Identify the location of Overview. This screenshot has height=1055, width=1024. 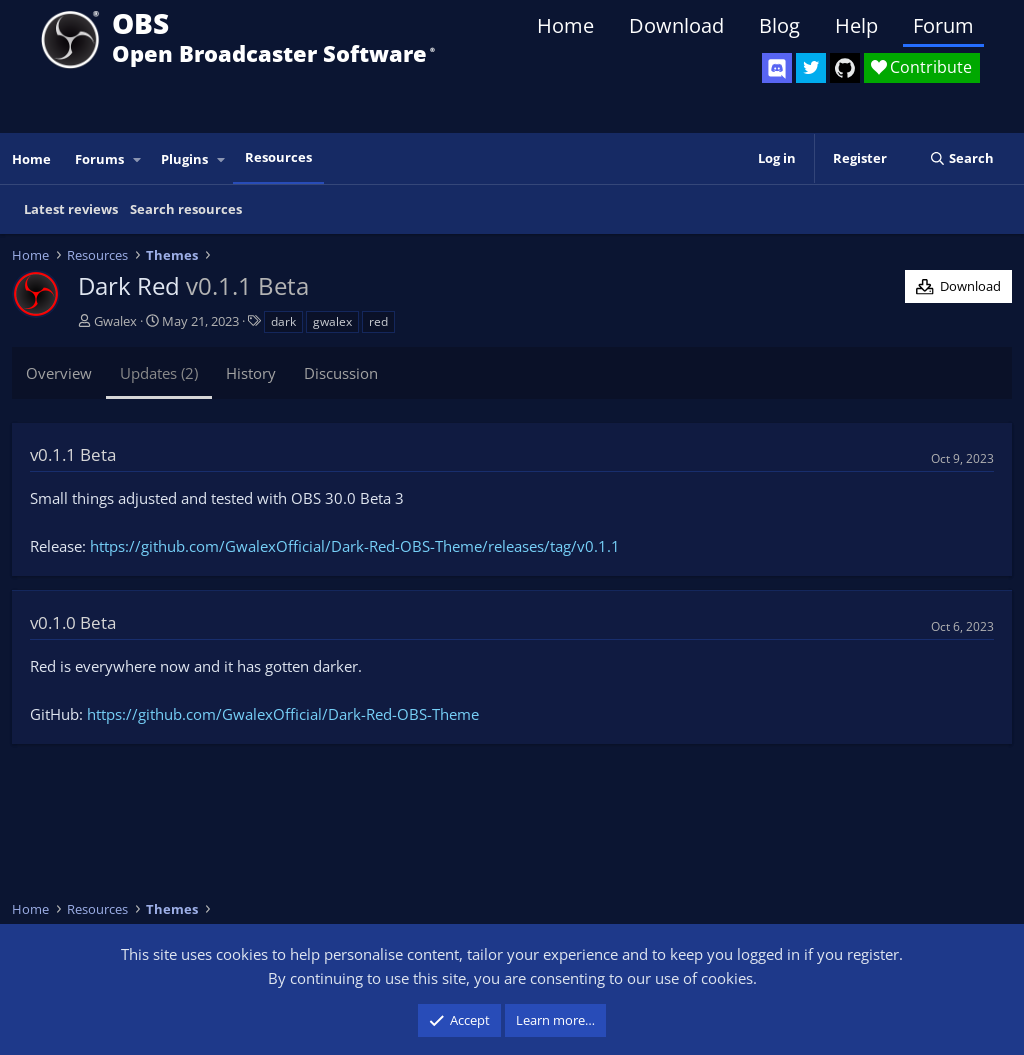
(59, 373).